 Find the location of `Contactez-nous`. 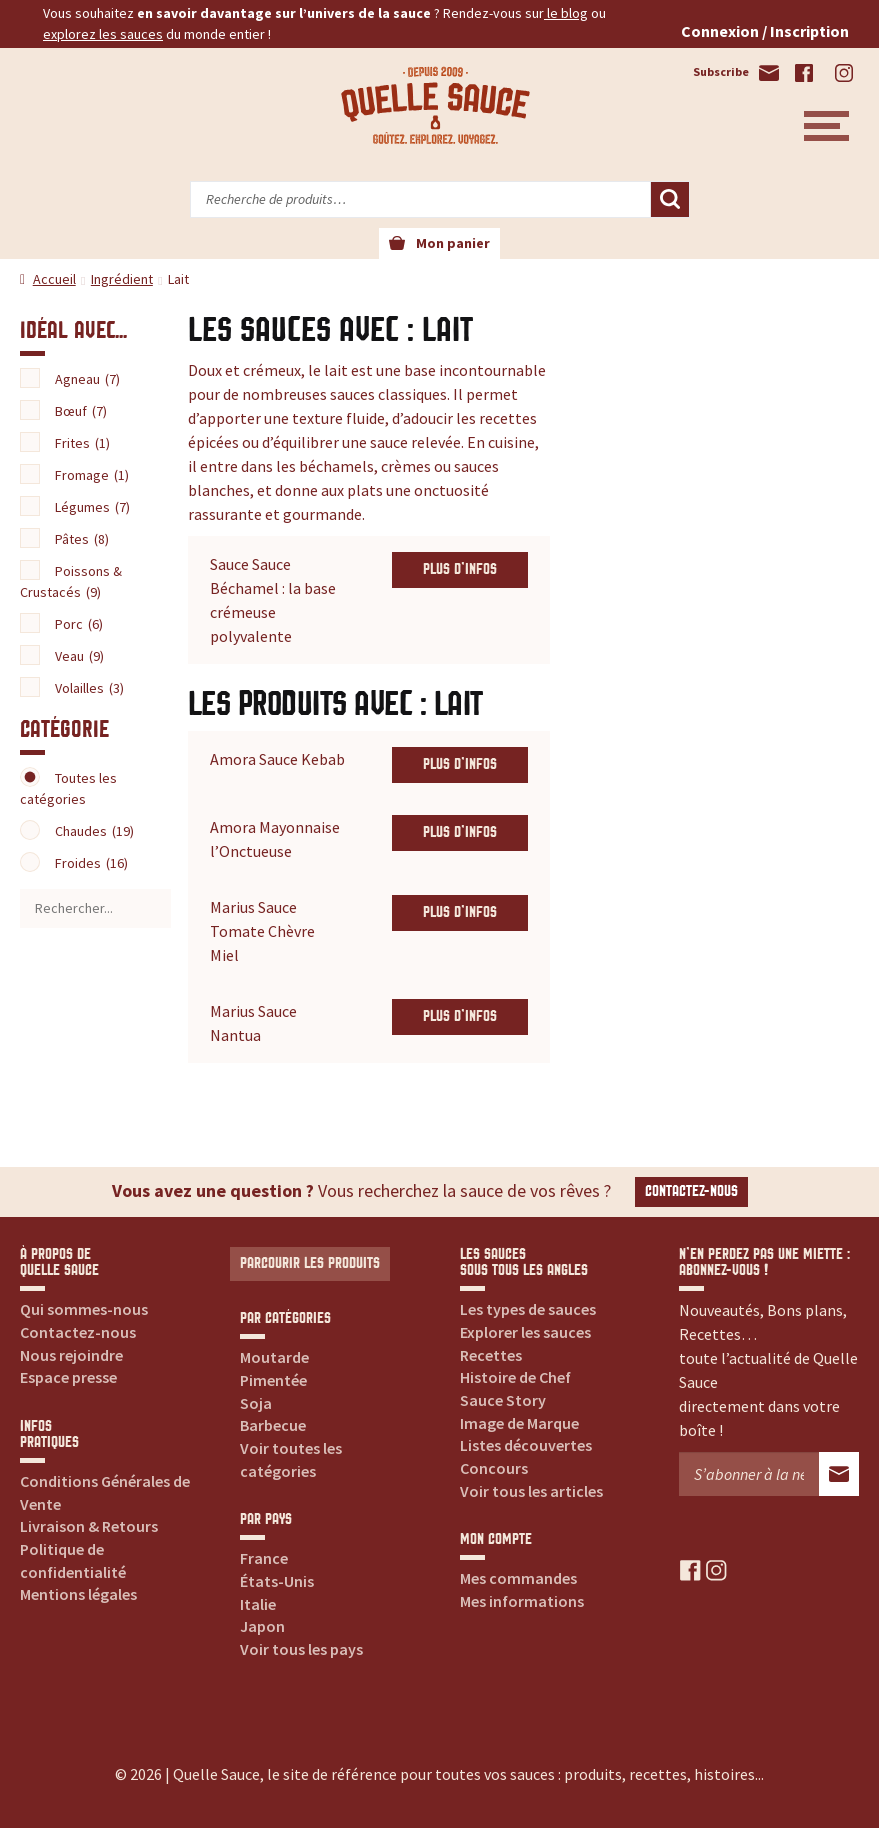

Contactez-nous is located at coordinates (691, 1191).